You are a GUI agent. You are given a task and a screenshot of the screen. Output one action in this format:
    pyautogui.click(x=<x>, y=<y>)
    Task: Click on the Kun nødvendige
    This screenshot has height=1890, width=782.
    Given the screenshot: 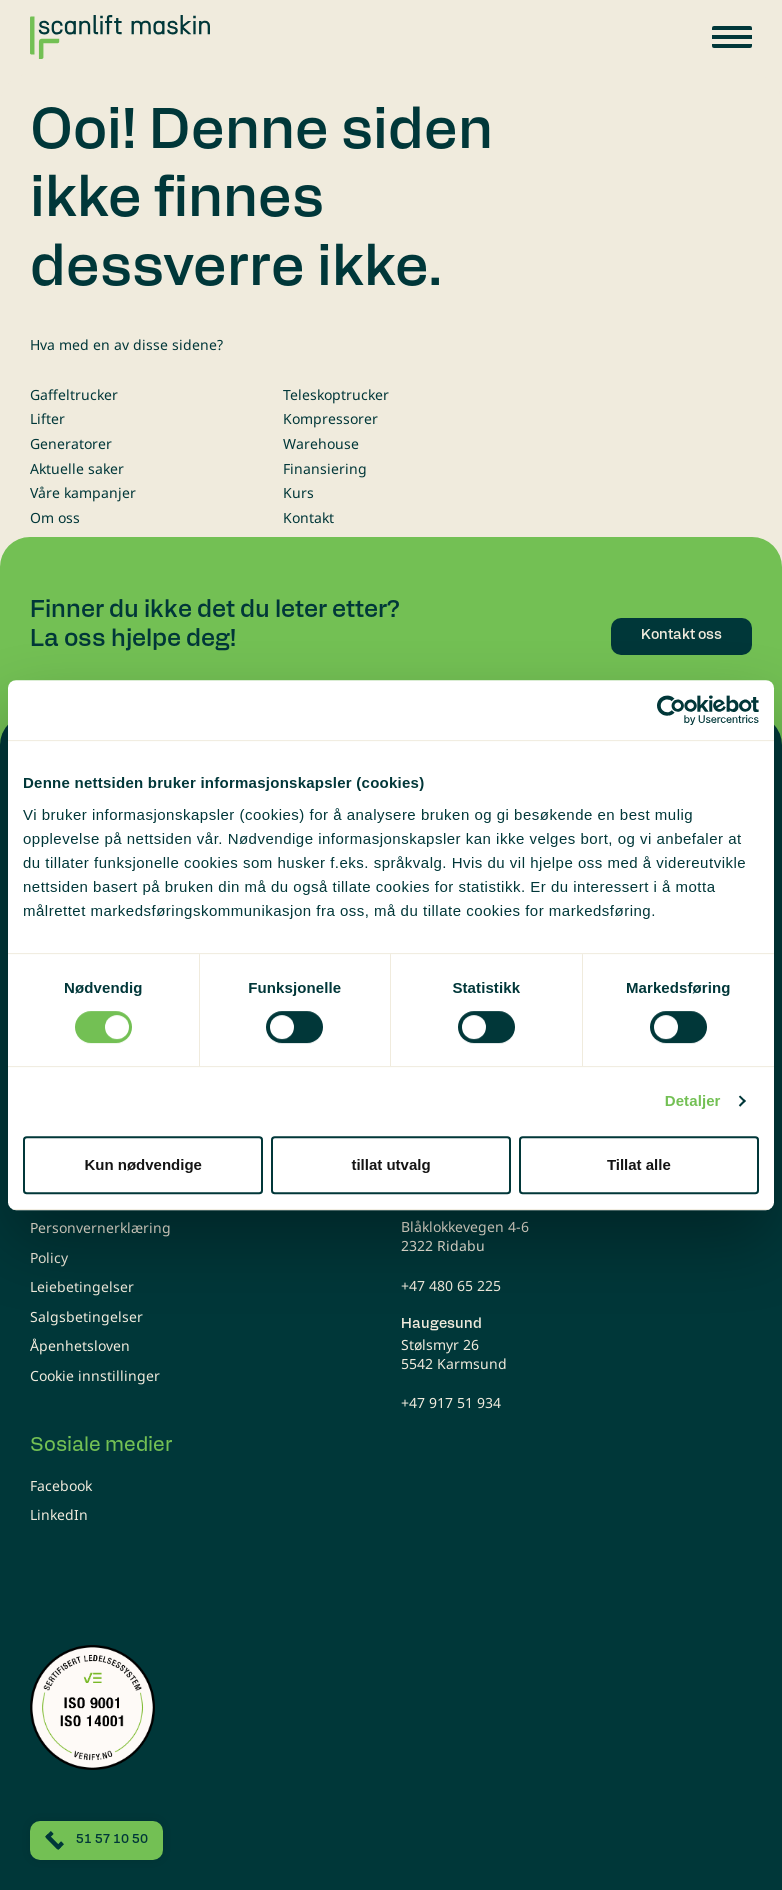 What is the action you would take?
    pyautogui.click(x=143, y=1164)
    